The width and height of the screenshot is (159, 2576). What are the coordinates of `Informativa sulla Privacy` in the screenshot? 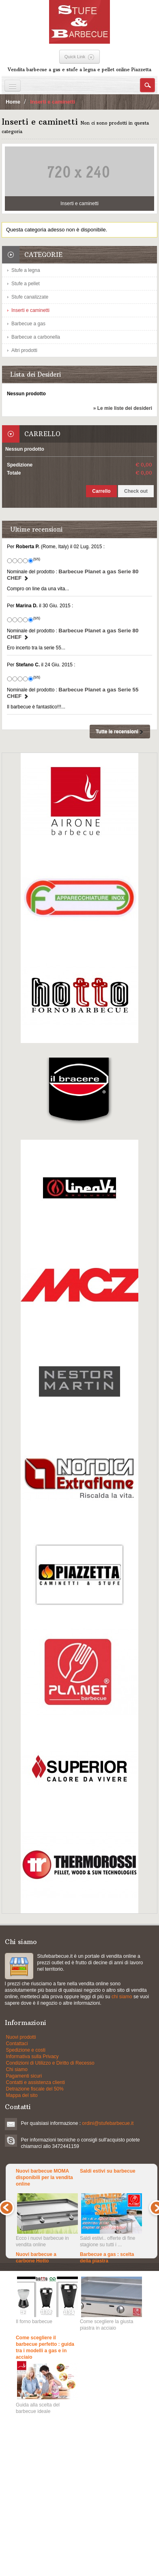 It's located at (32, 2056).